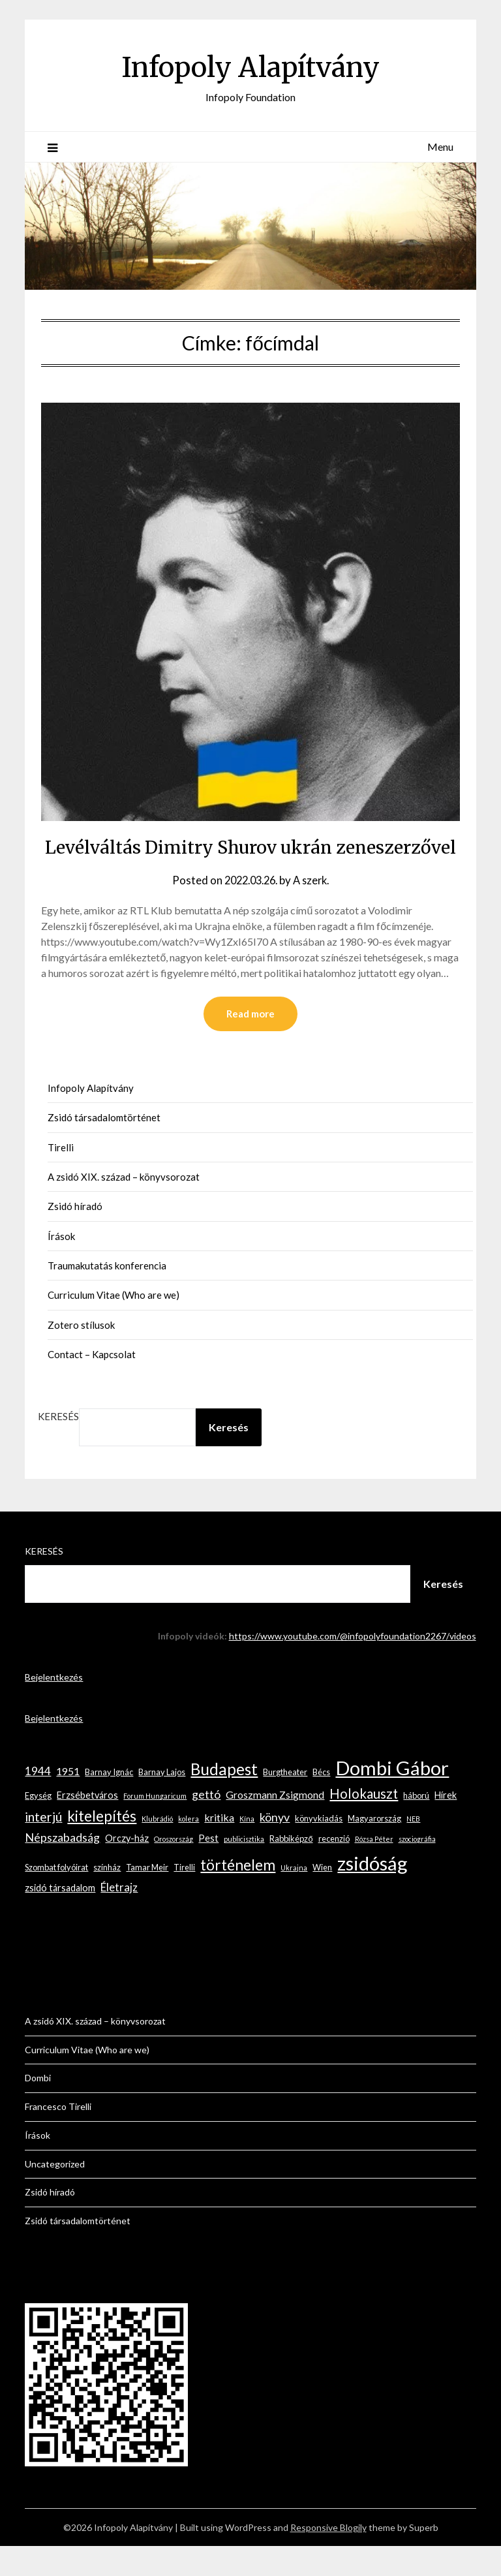 The image size is (501, 2576). Describe the element at coordinates (314, 909) in the screenshot. I see `A szerk.` at that location.